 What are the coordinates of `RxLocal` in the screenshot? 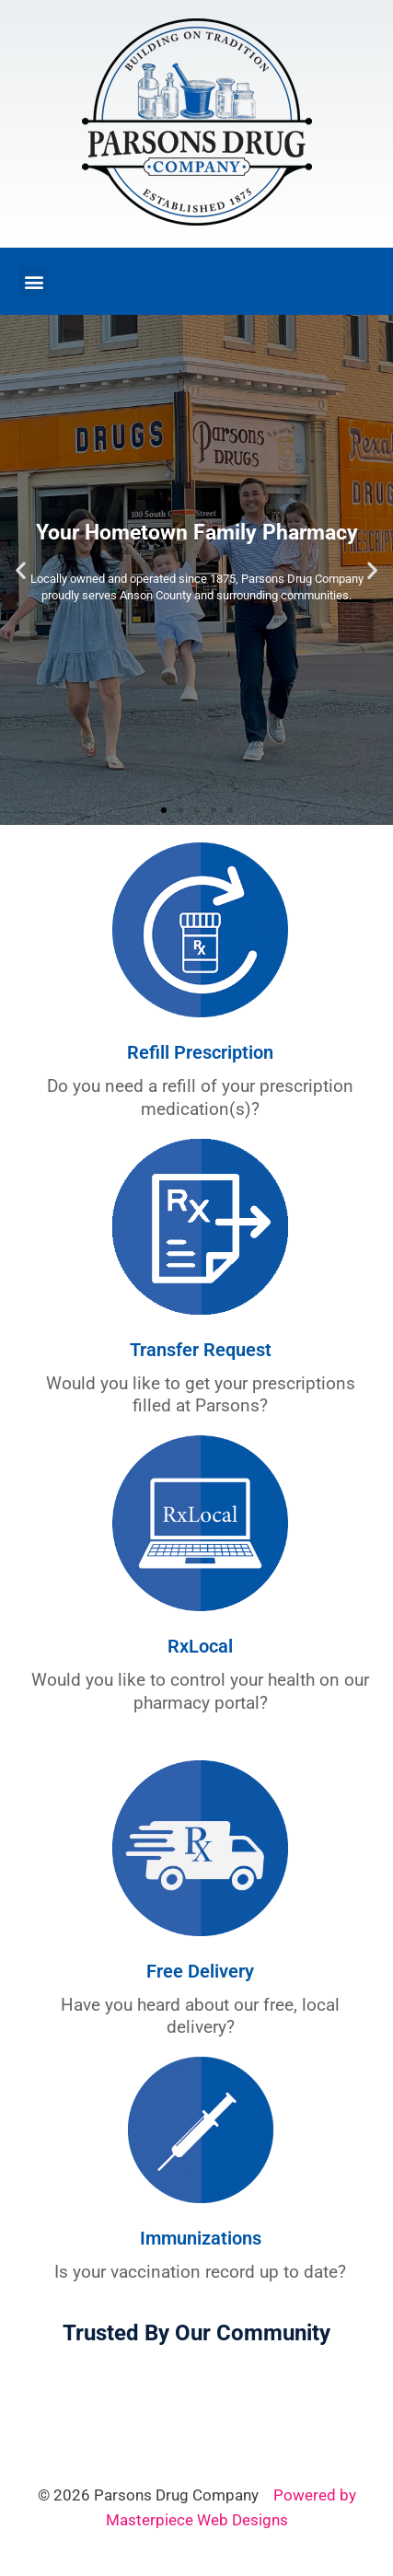 It's located at (200, 1646).